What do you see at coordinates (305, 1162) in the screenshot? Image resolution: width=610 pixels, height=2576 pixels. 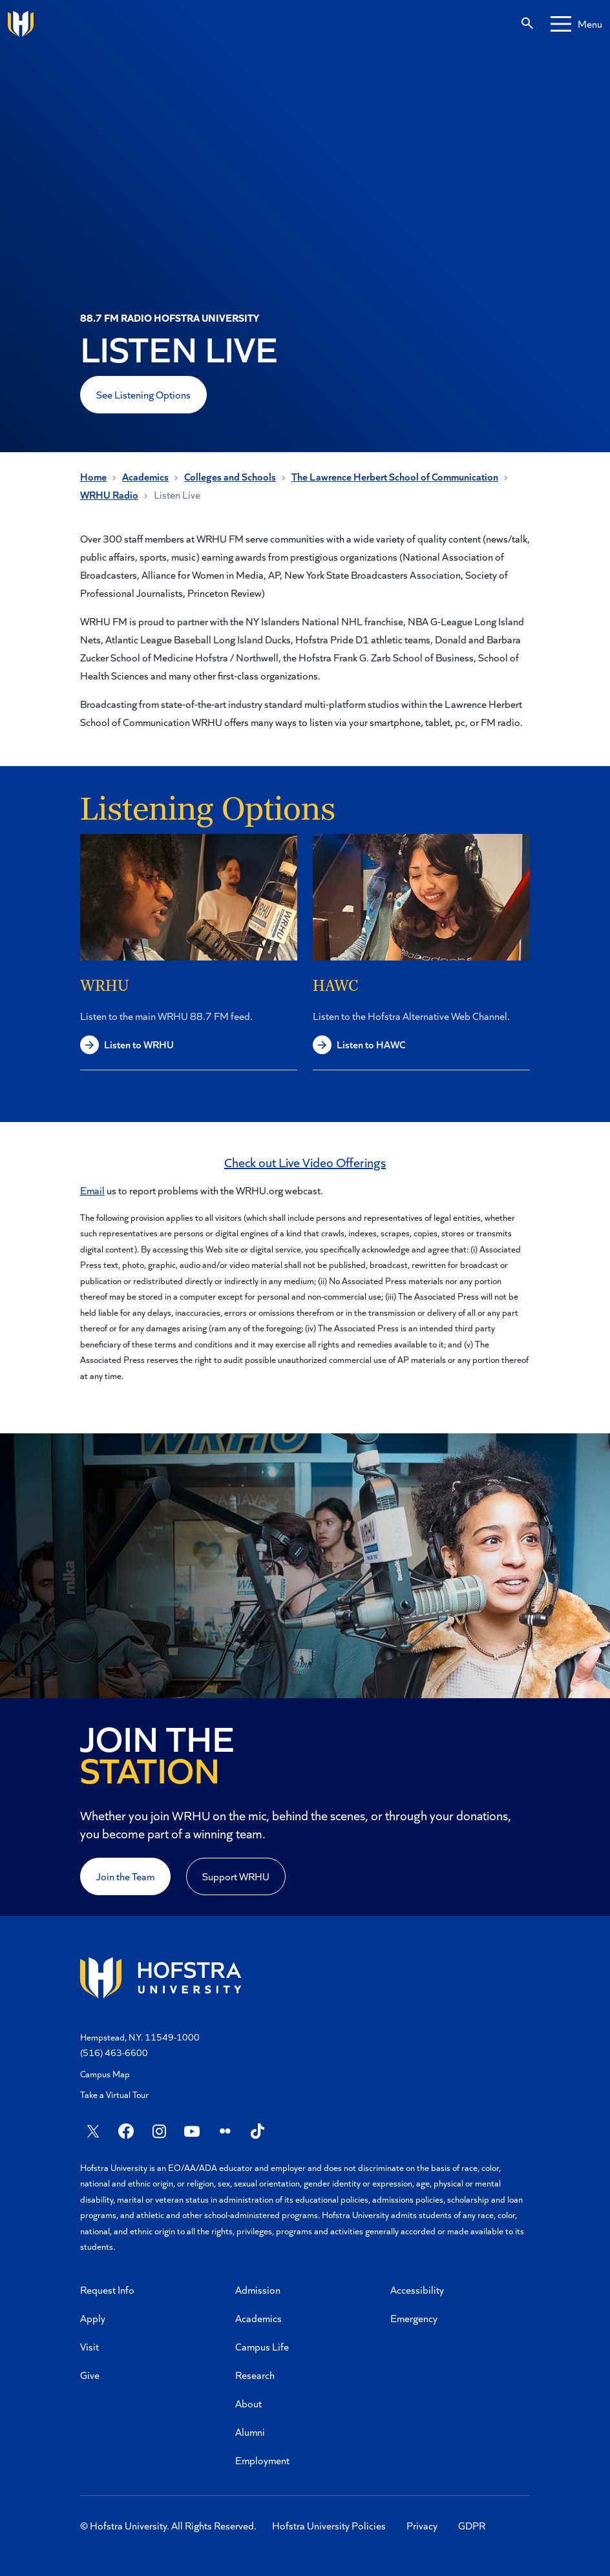 I see `Check out Live Video Offerings` at bounding box center [305, 1162].